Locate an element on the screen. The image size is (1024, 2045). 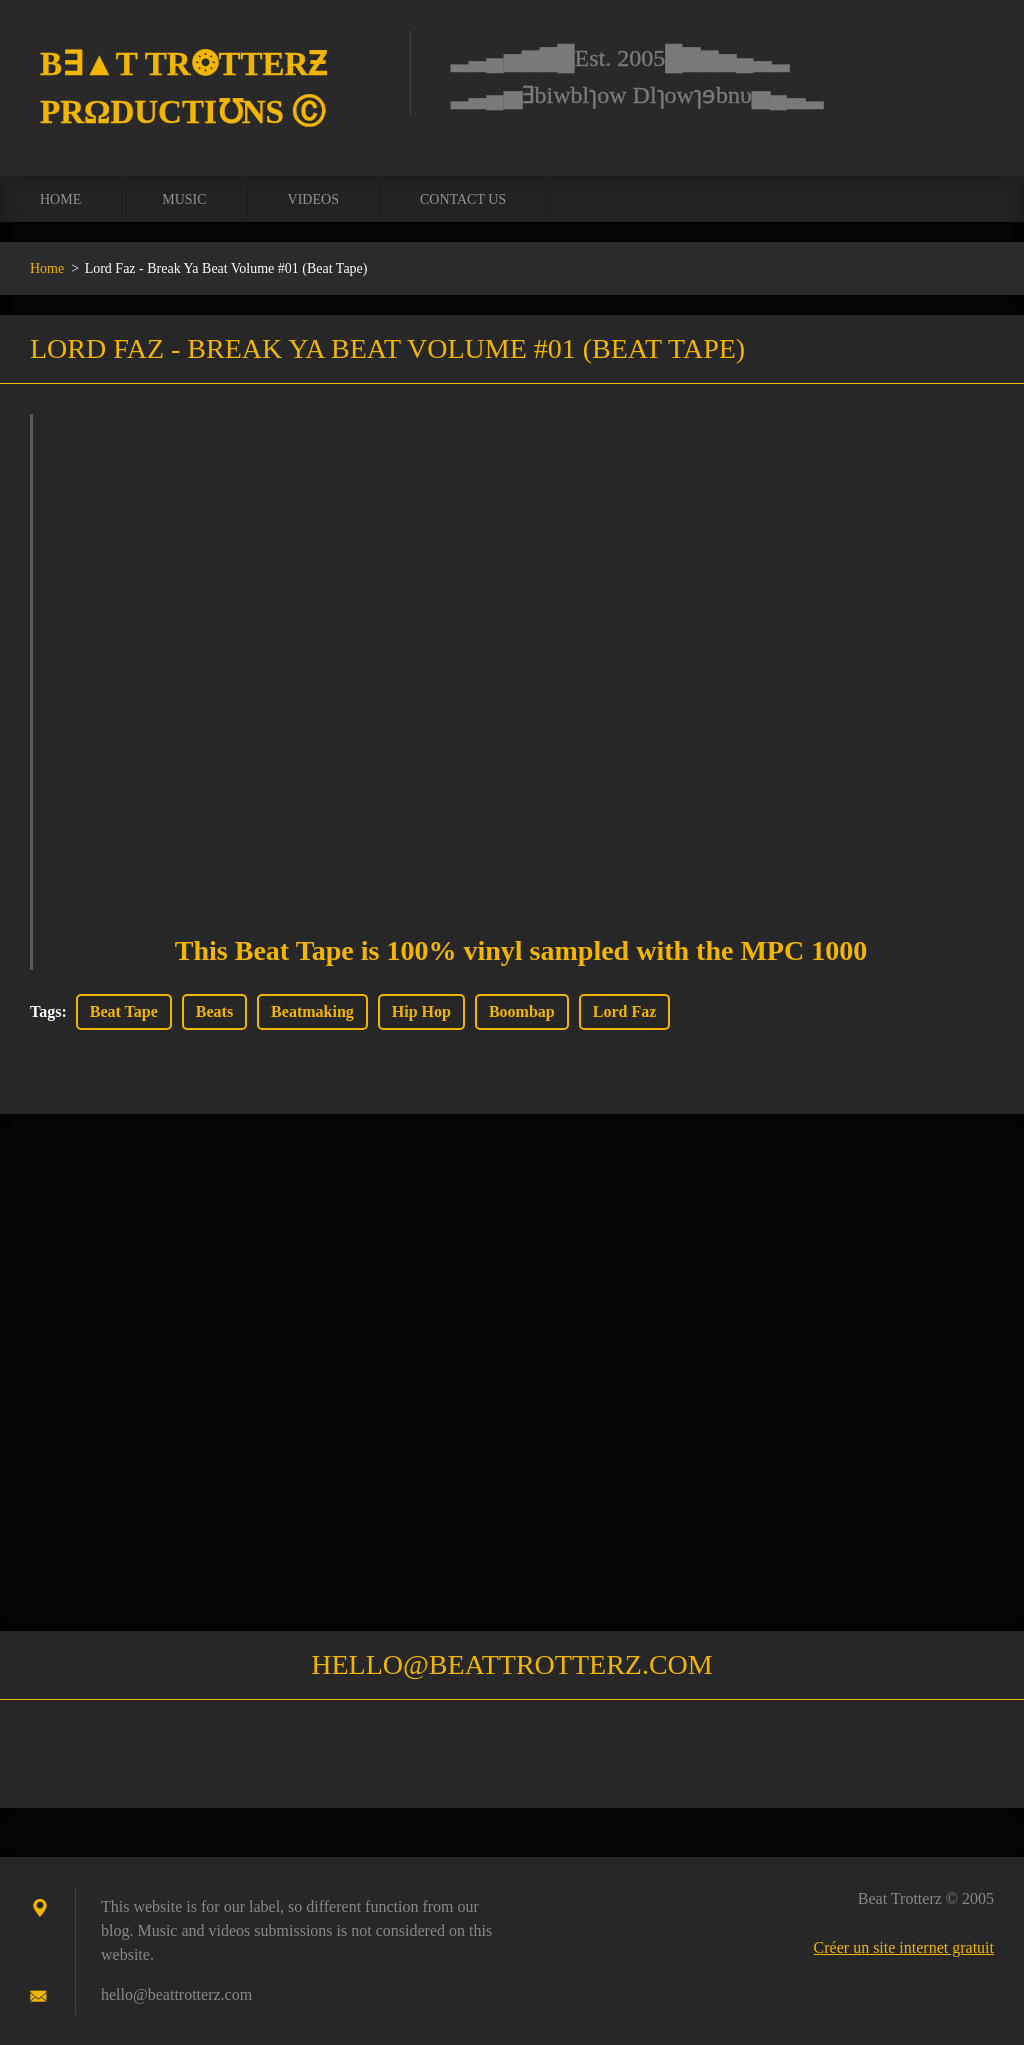
Videos is located at coordinates (313, 199).